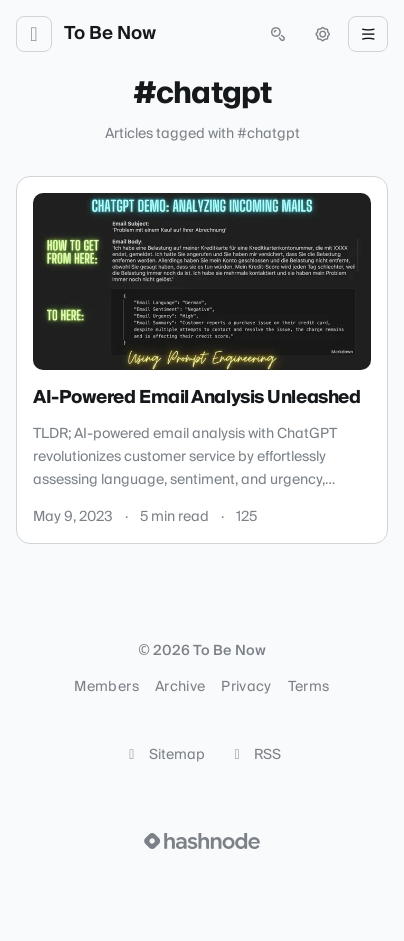 The height and width of the screenshot is (941, 404). I want to click on To Be Now, so click(110, 34).